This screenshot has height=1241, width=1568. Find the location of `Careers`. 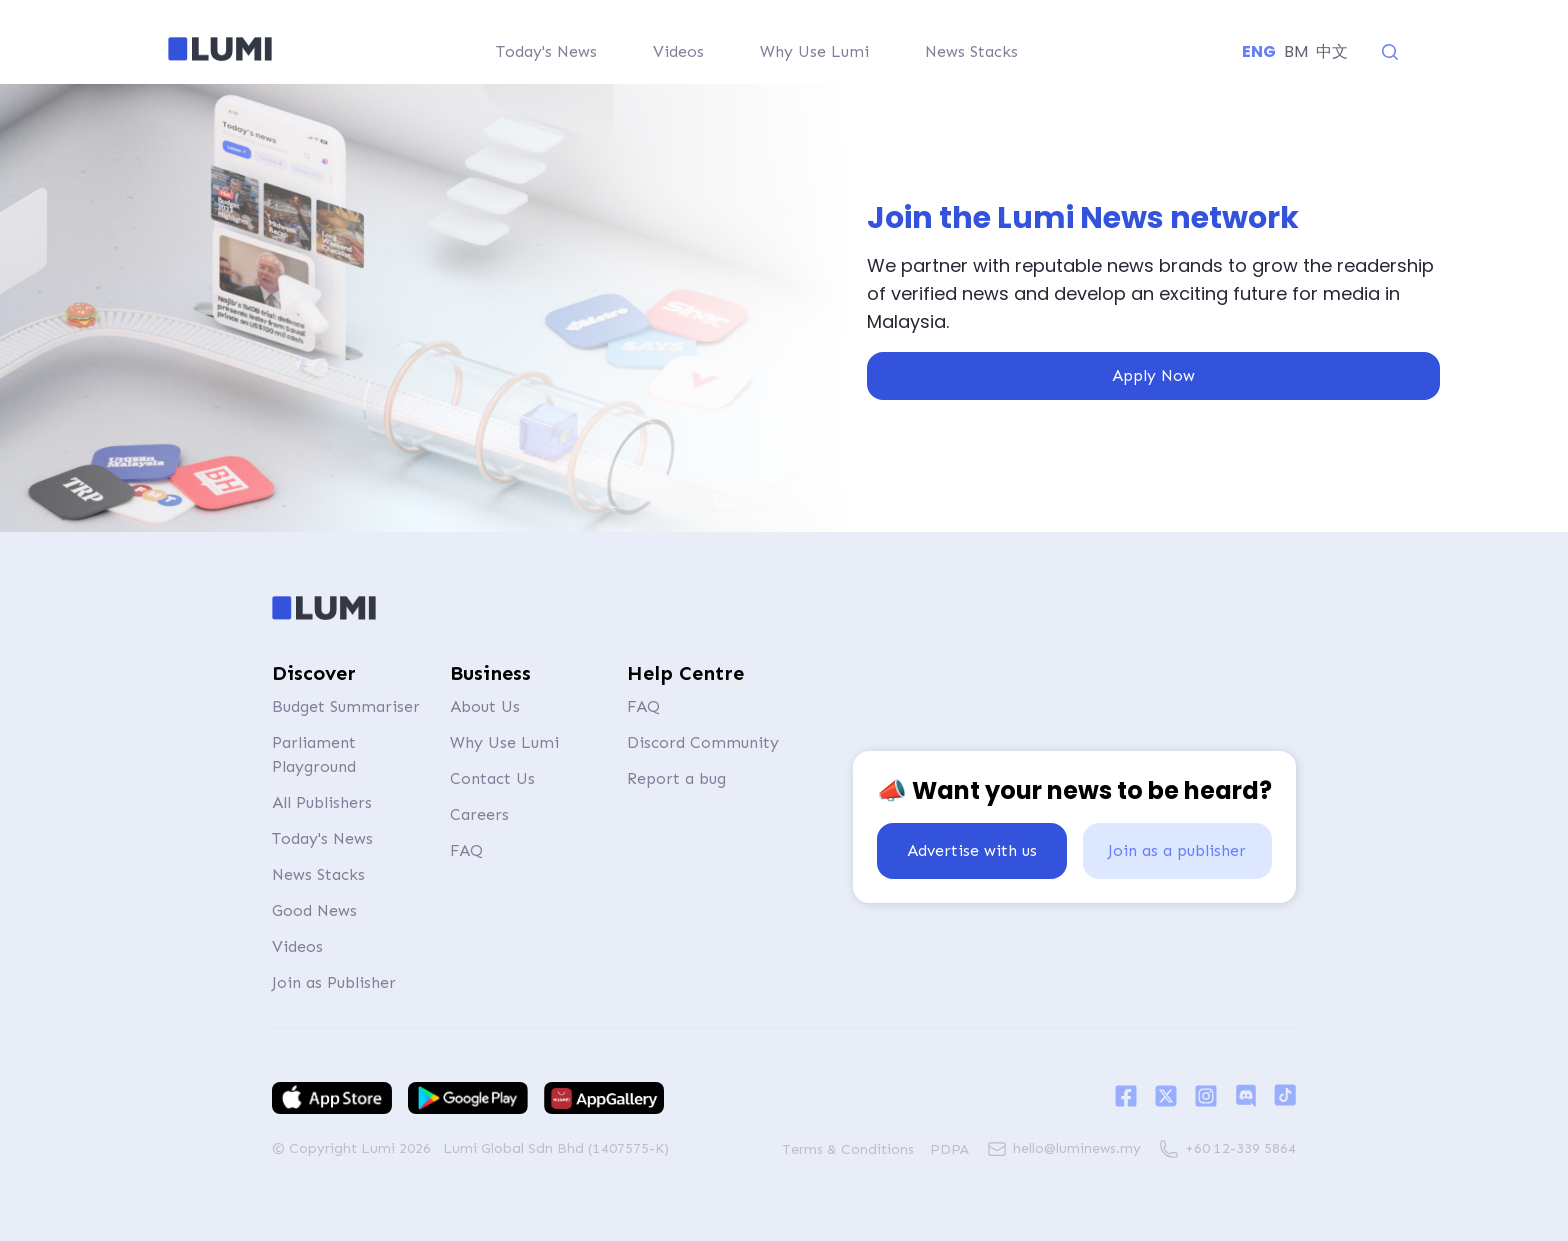

Careers is located at coordinates (479, 814).